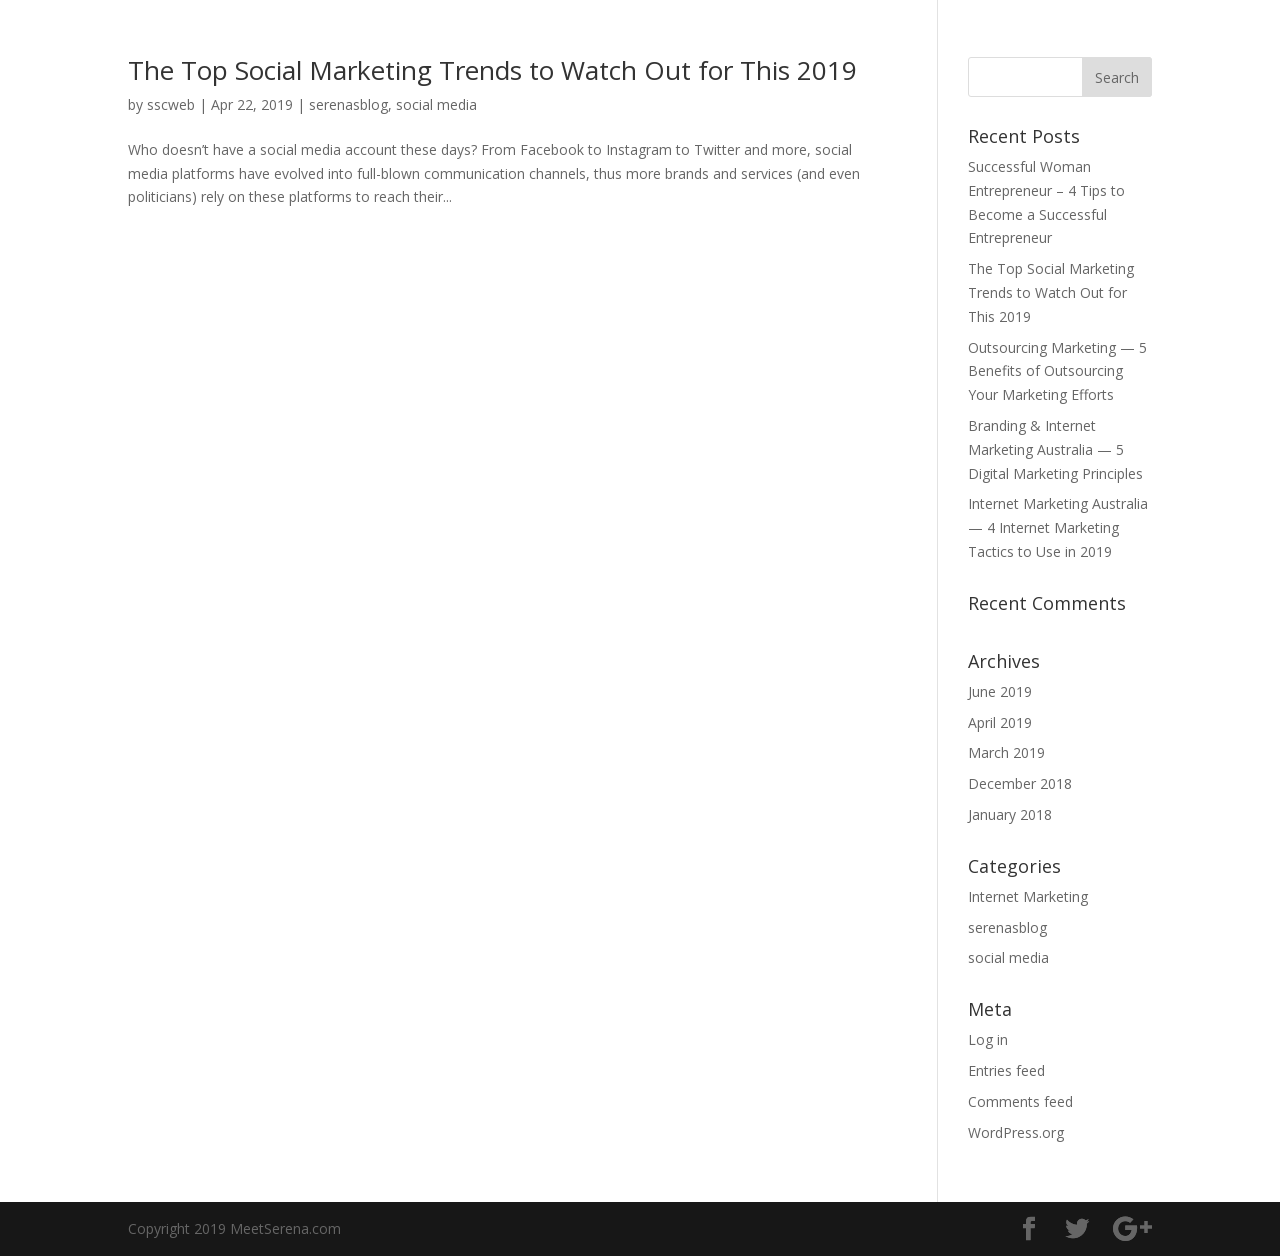  I want to click on Internet Marketing, so click(1028, 896).